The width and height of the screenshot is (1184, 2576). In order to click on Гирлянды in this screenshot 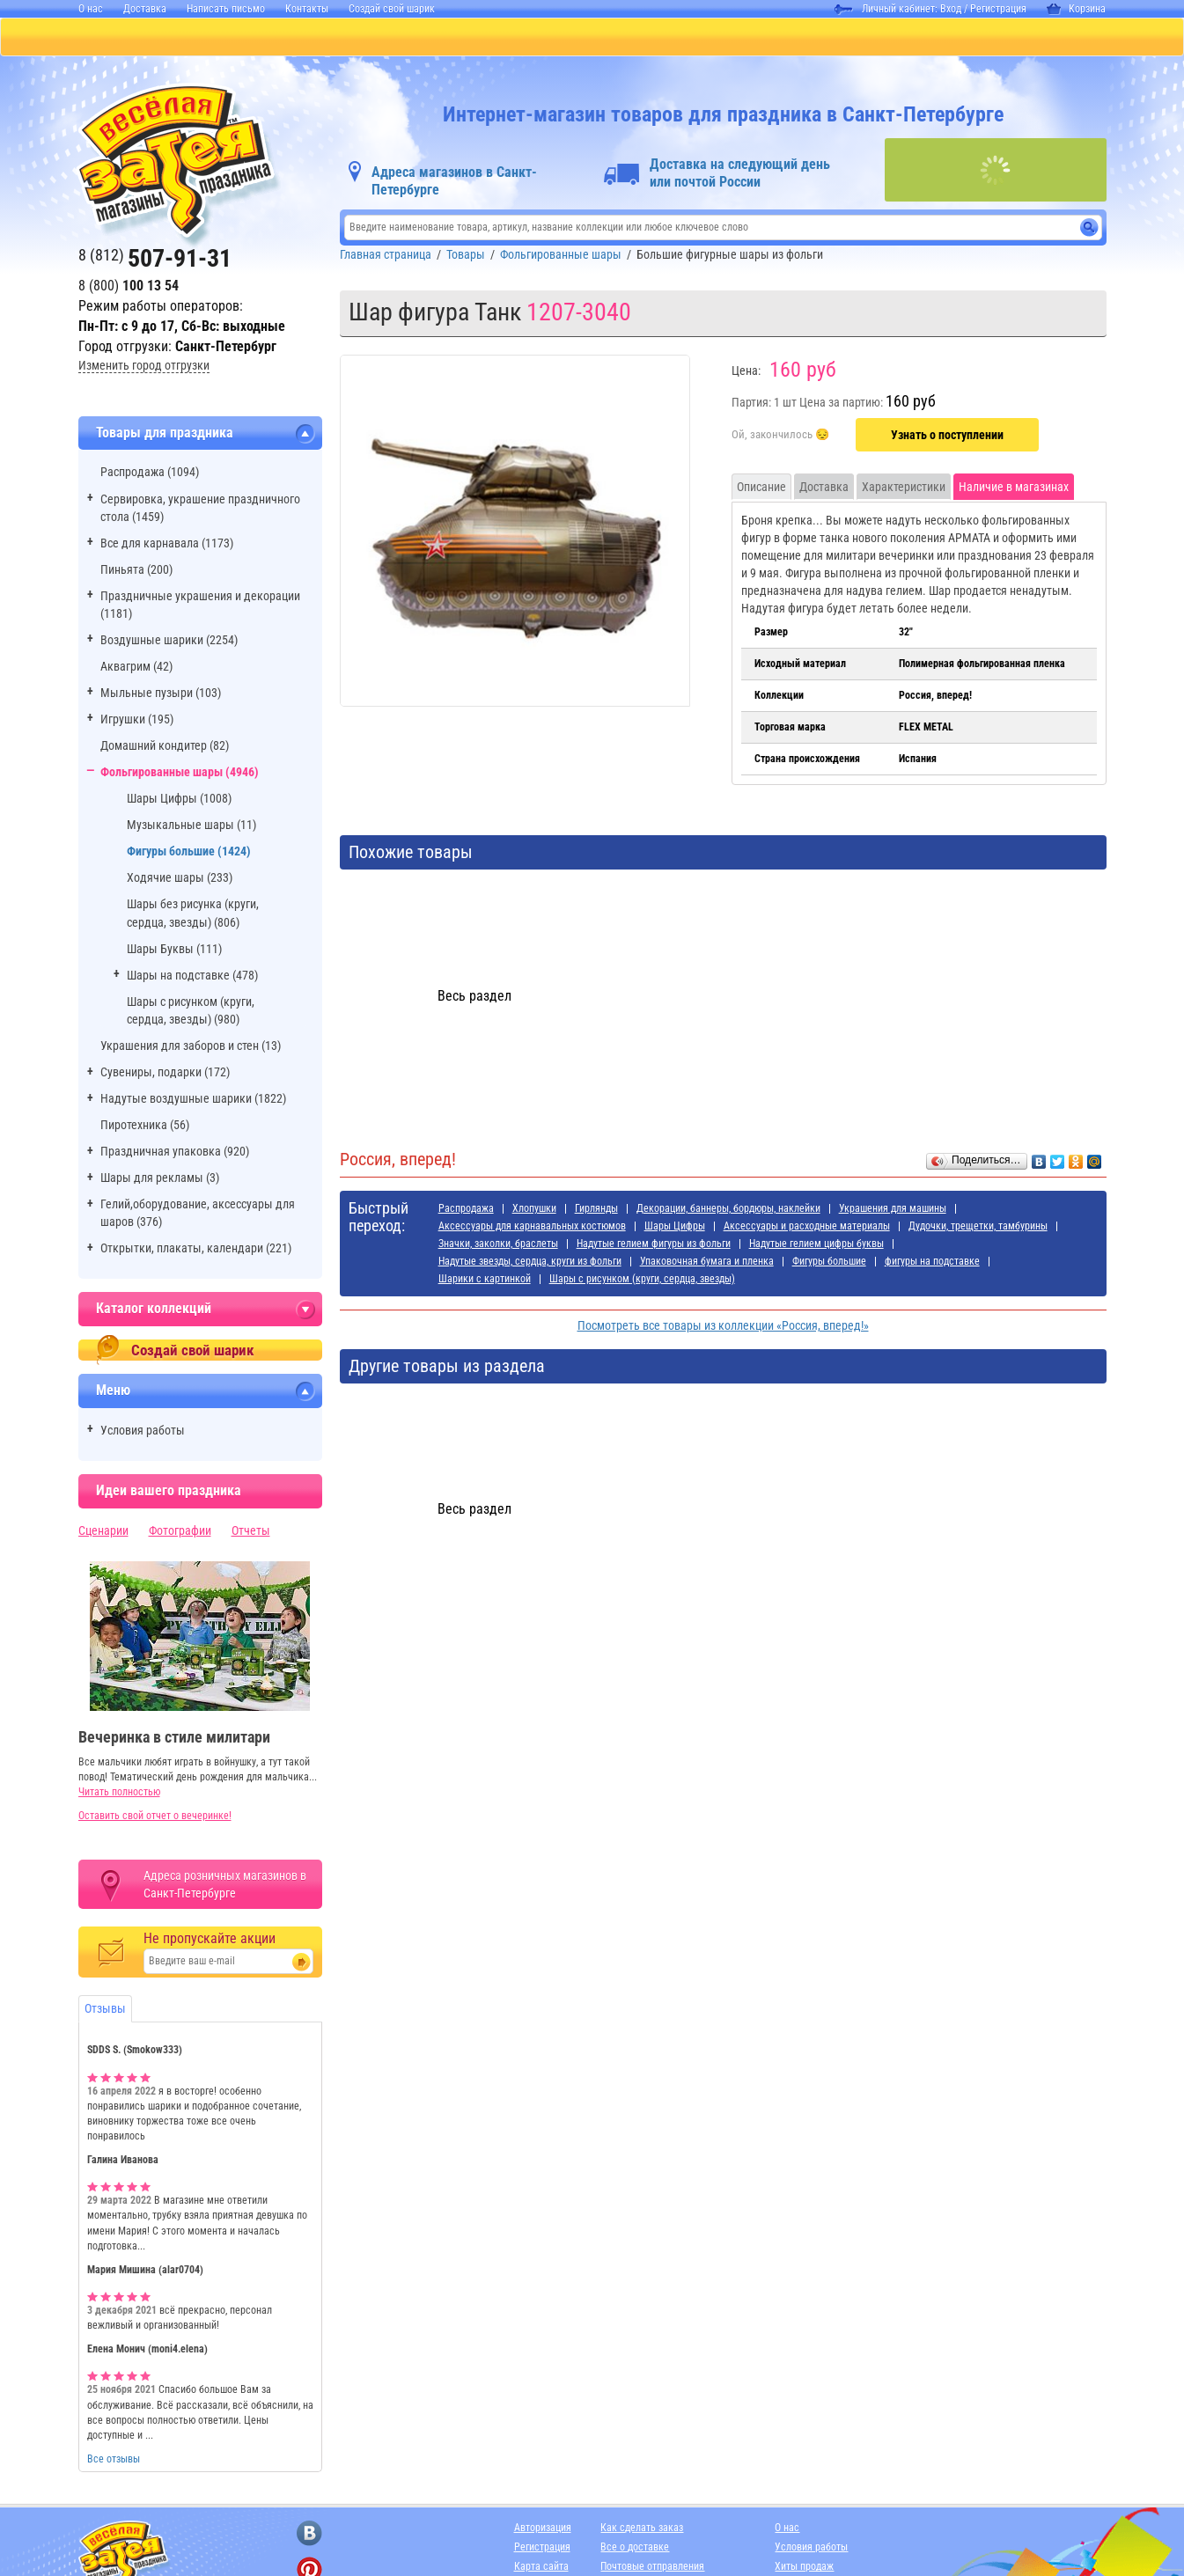, I will do `click(596, 1210)`.